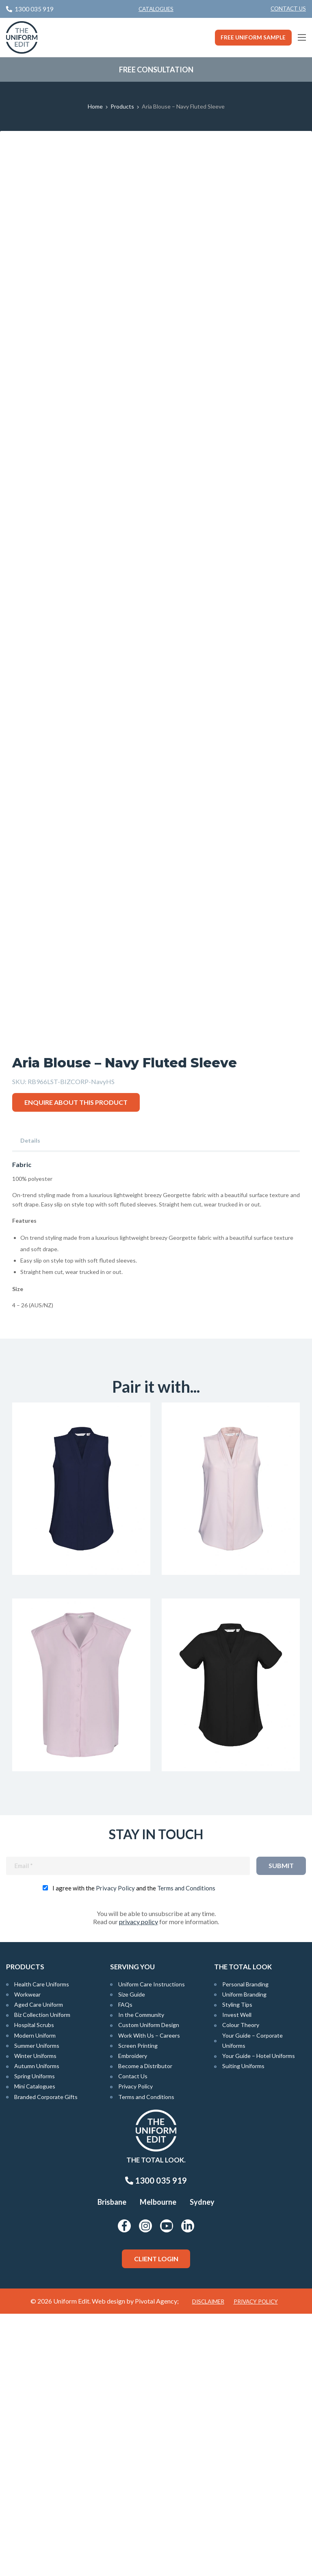 Image resolution: width=312 pixels, height=2576 pixels. What do you see at coordinates (122, 106) in the screenshot?
I see `Products` at bounding box center [122, 106].